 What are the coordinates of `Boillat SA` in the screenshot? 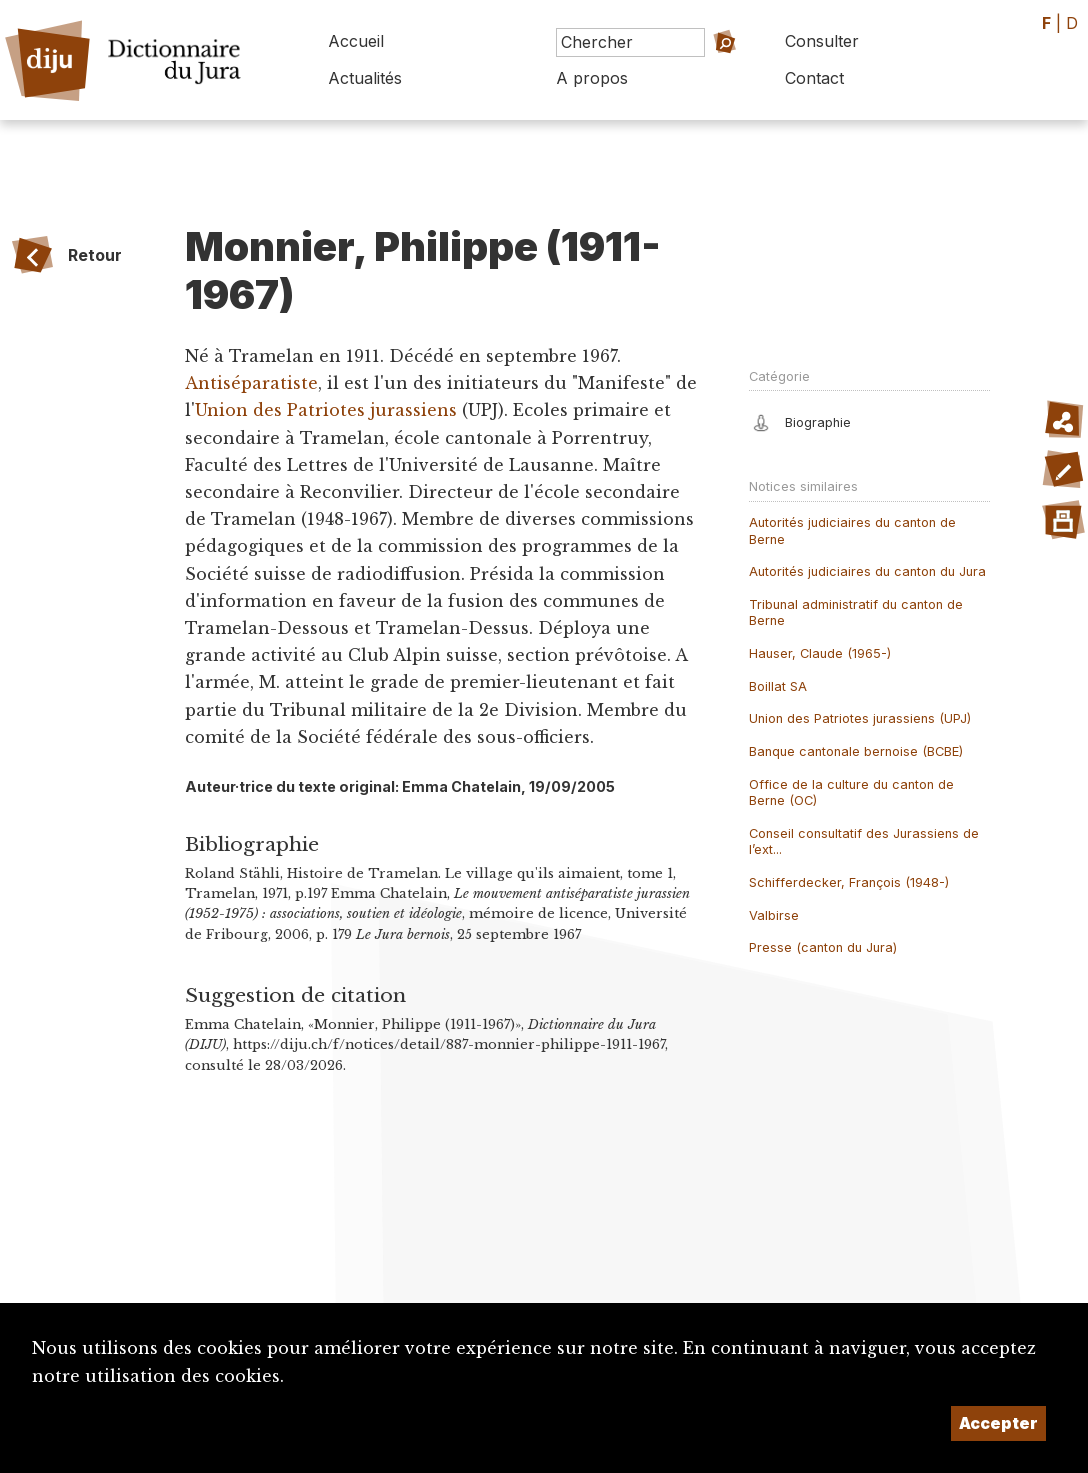 It's located at (778, 686).